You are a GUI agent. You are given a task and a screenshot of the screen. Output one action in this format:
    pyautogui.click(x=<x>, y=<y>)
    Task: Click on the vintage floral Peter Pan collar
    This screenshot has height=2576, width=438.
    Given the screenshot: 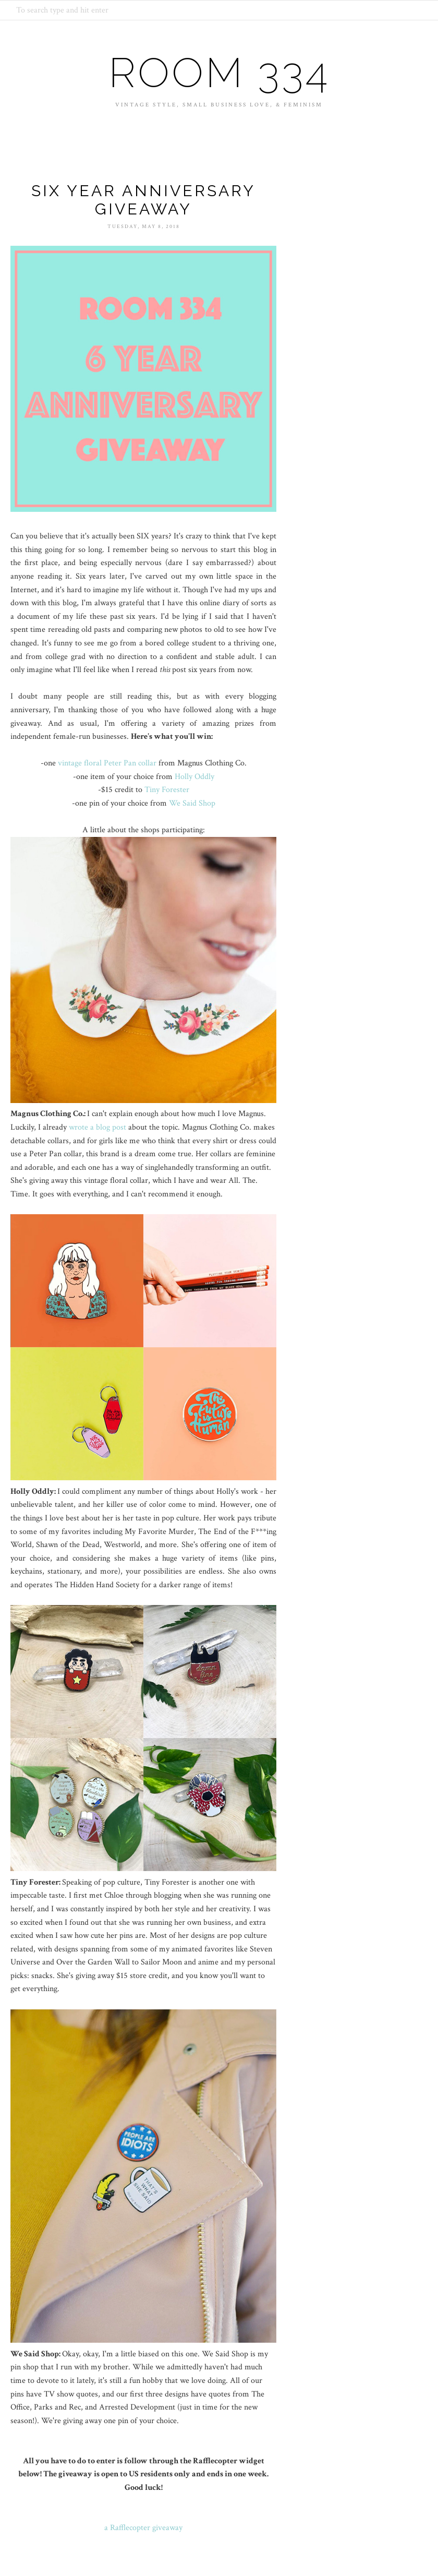 What is the action you would take?
    pyautogui.click(x=107, y=763)
    